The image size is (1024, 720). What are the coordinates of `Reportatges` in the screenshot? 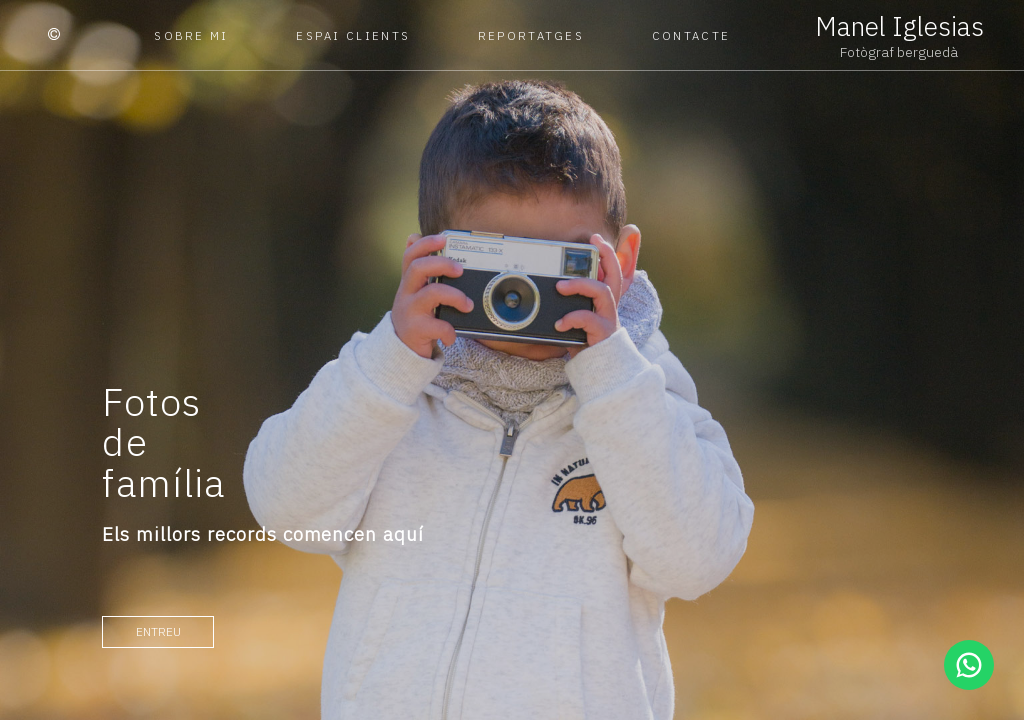 It's located at (531, 35).